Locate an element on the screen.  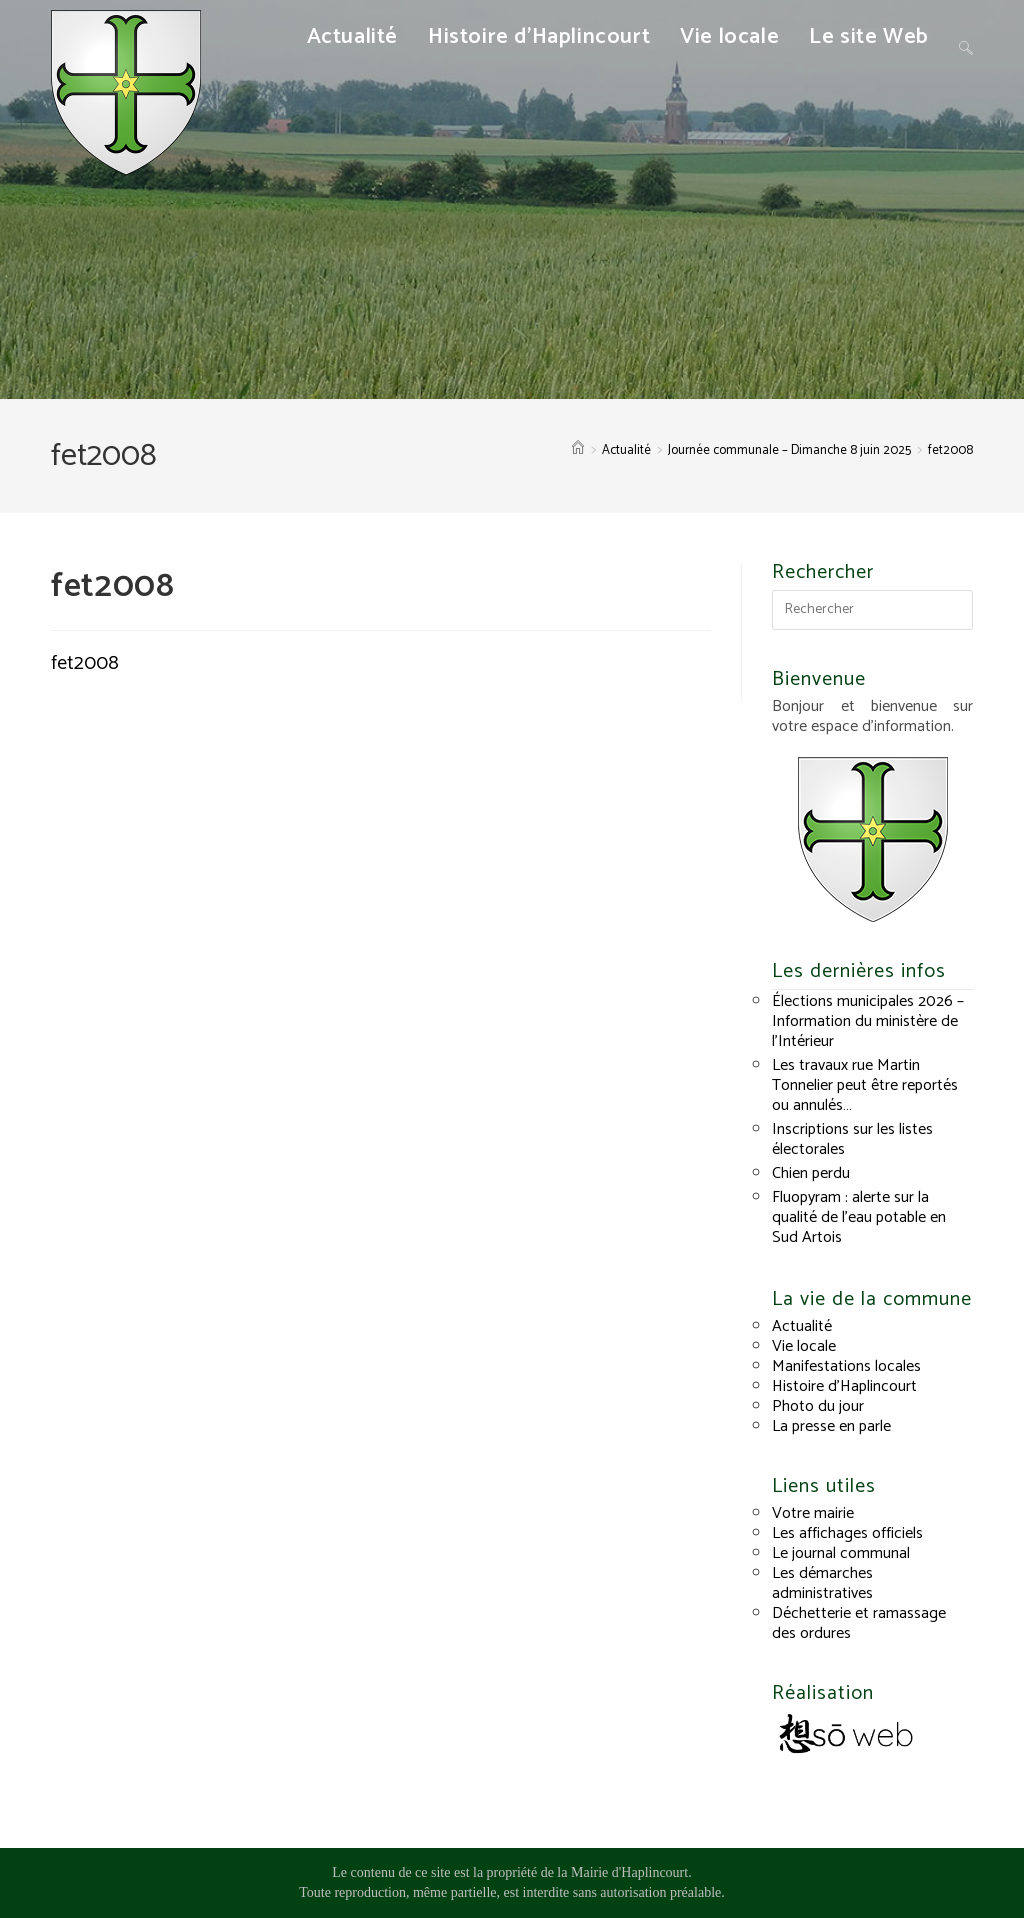
Photo du jour is located at coordinates (818, 1406).